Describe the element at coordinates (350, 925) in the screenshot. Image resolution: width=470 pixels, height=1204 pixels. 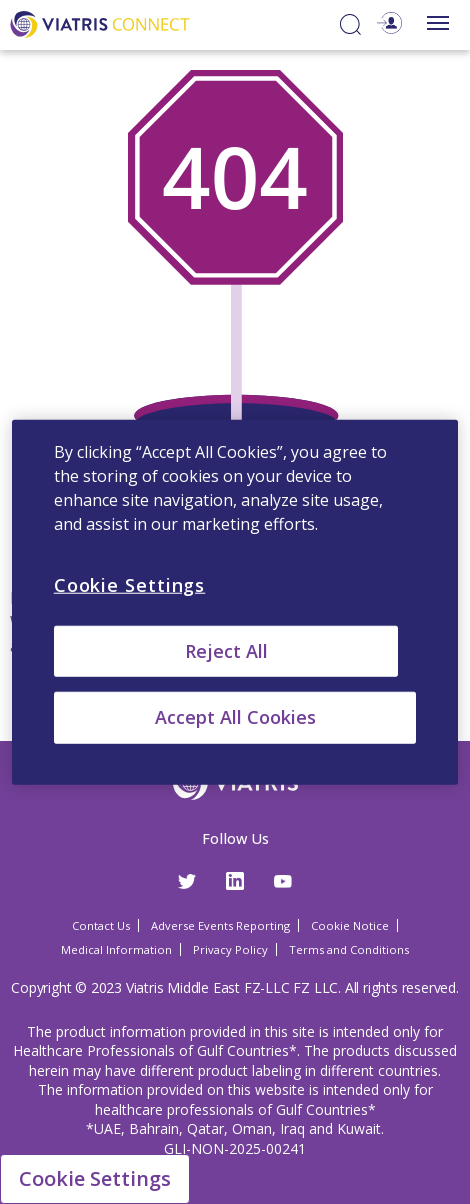
I see `Cookie Notice [Cookie Notice Opens in a new window]` at that location.